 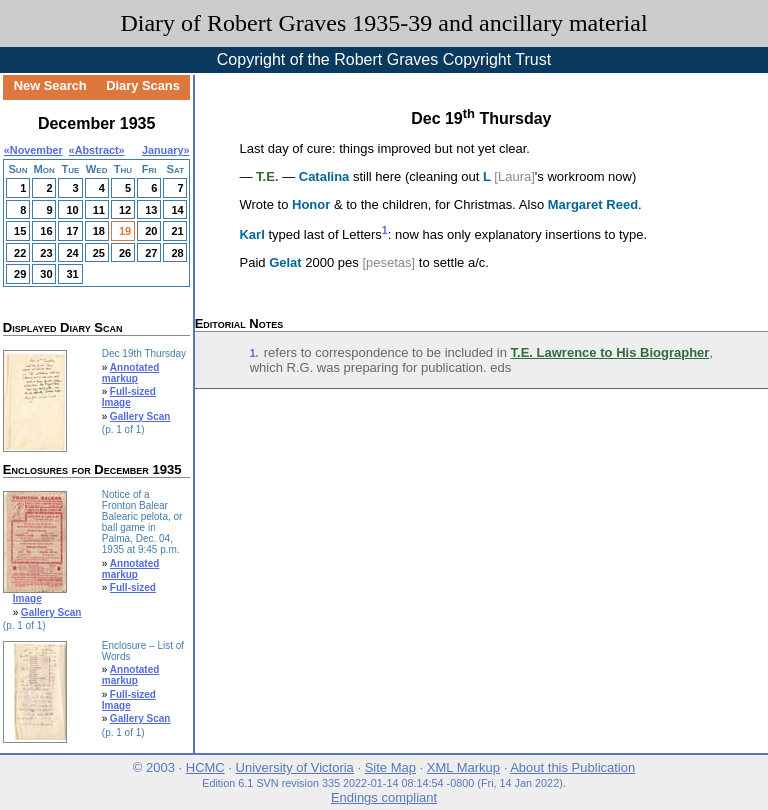 I want to click on 20, so click(x=151, y=231).